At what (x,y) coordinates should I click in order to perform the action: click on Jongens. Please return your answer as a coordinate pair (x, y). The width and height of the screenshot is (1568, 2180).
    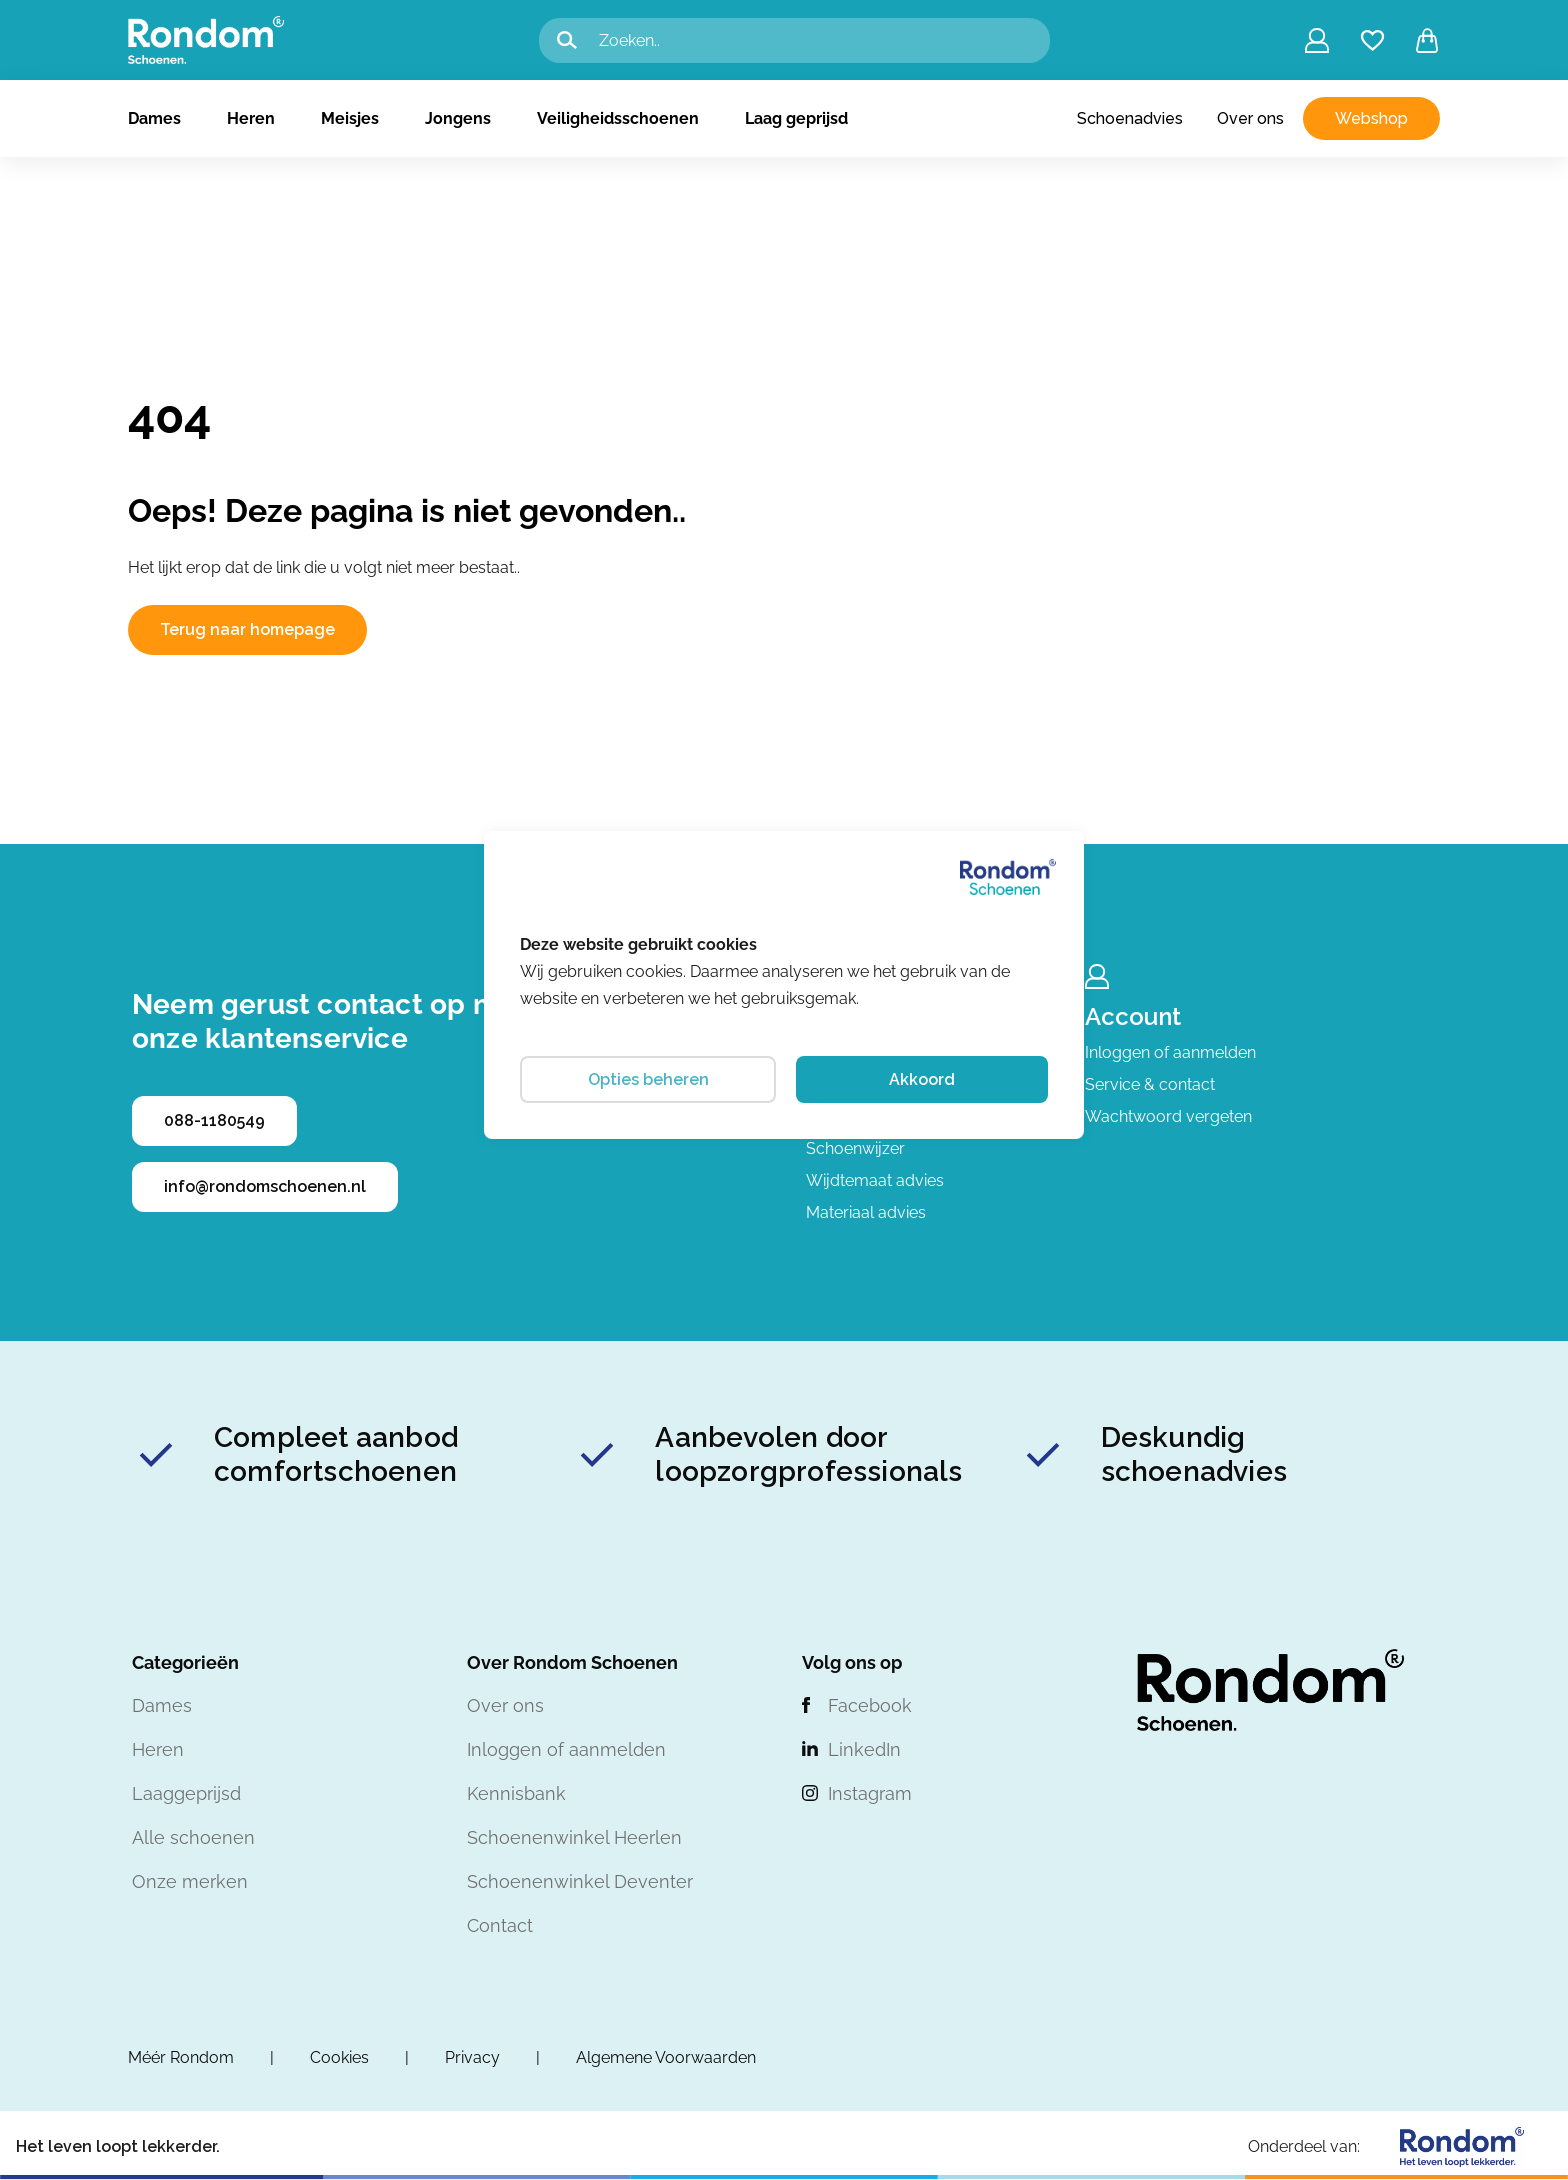
    Looking at the image, I should click on (458, 118).